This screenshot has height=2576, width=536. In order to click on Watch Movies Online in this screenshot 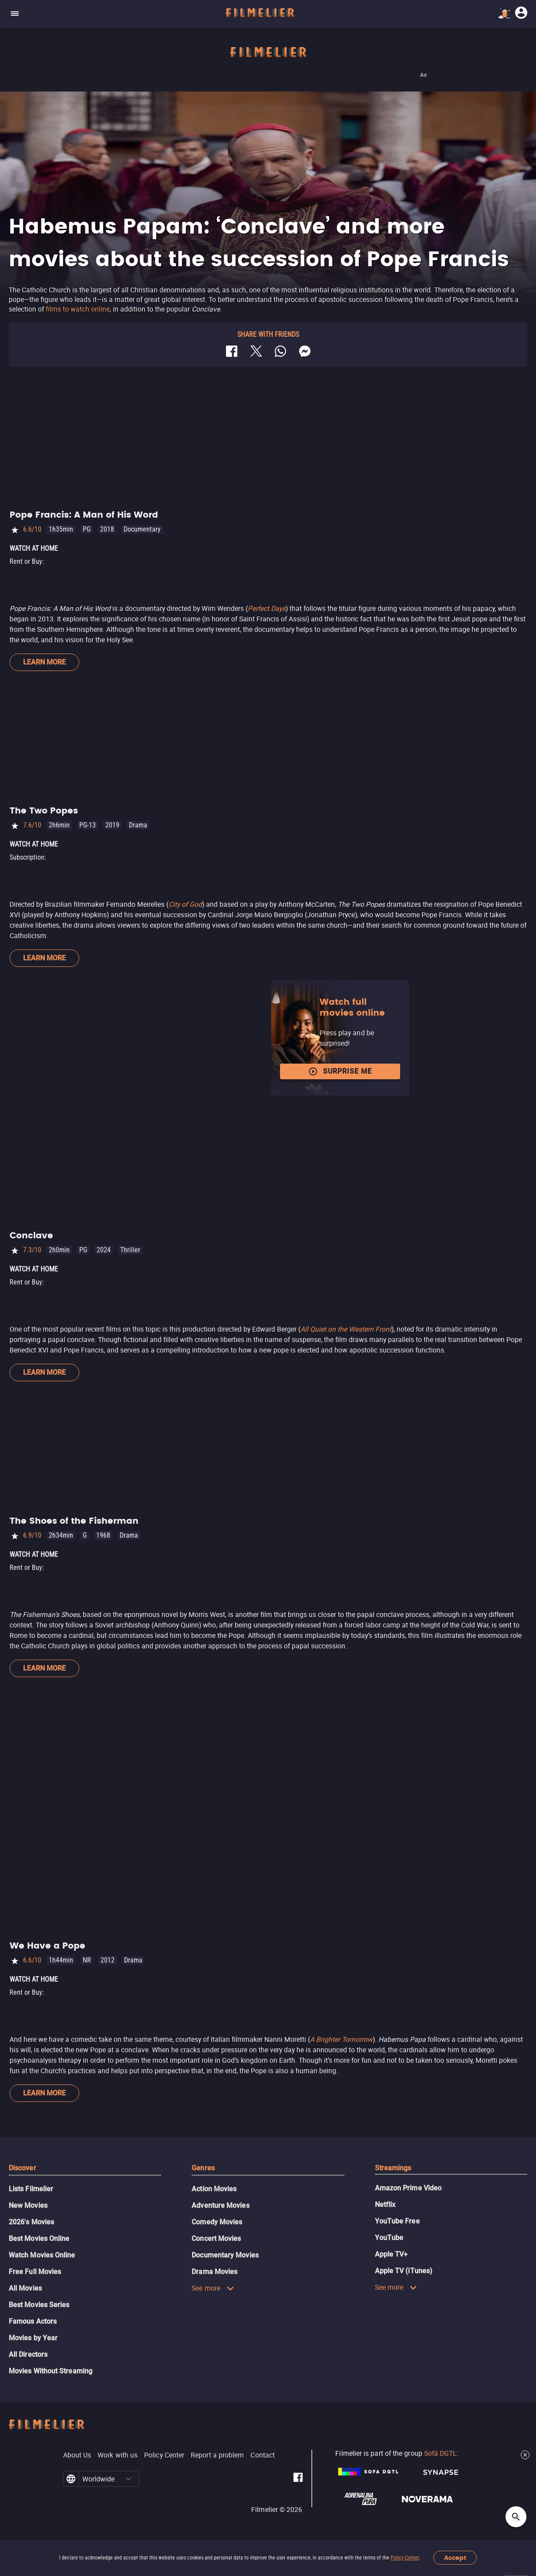, I will do `click(42, 2255)`.